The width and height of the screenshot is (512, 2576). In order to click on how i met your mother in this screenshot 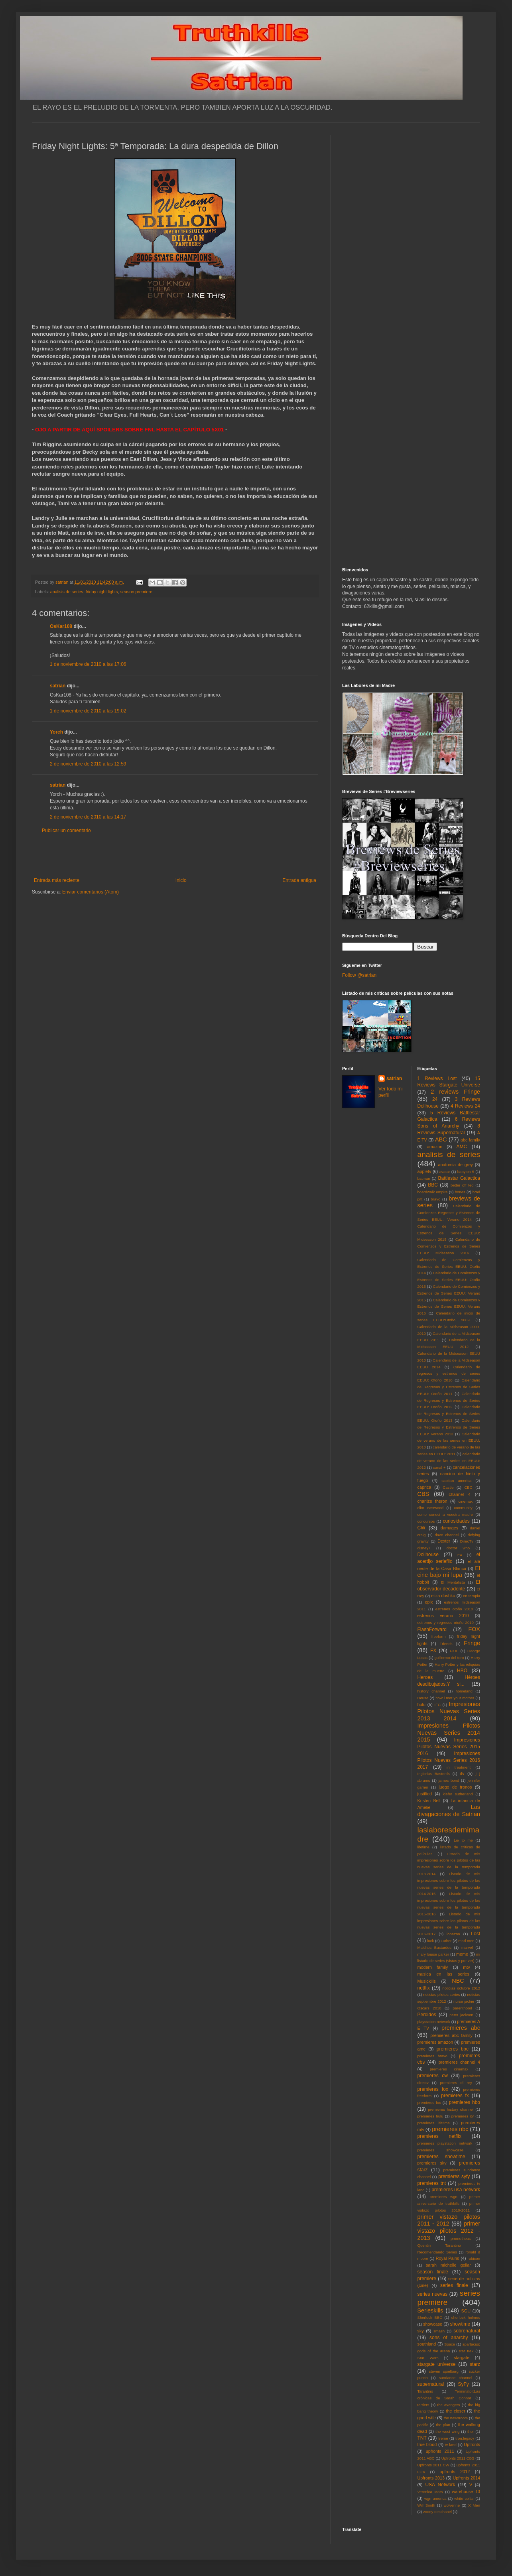, I will do `click(454, 1698)`.